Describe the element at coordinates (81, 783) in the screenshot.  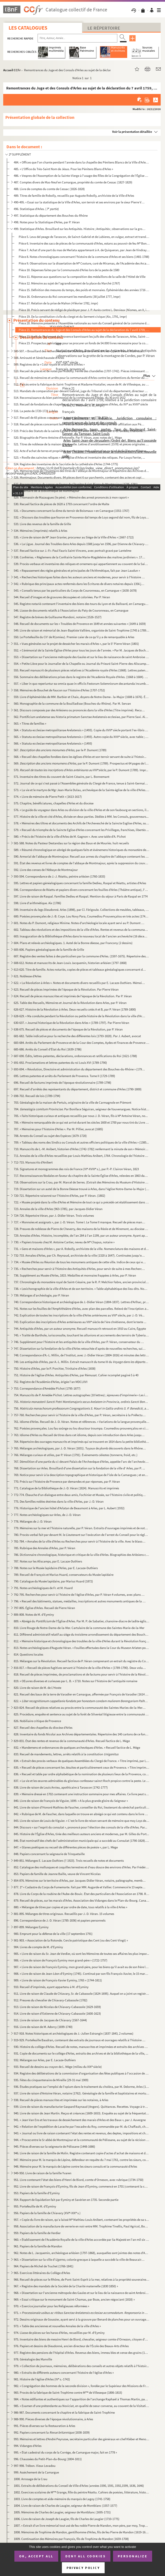
I see `572. Journal de ce qui s'est passé à l'Assemblée générale du Clergé de France, tenue à Saint-Germain en-L...` at that location.